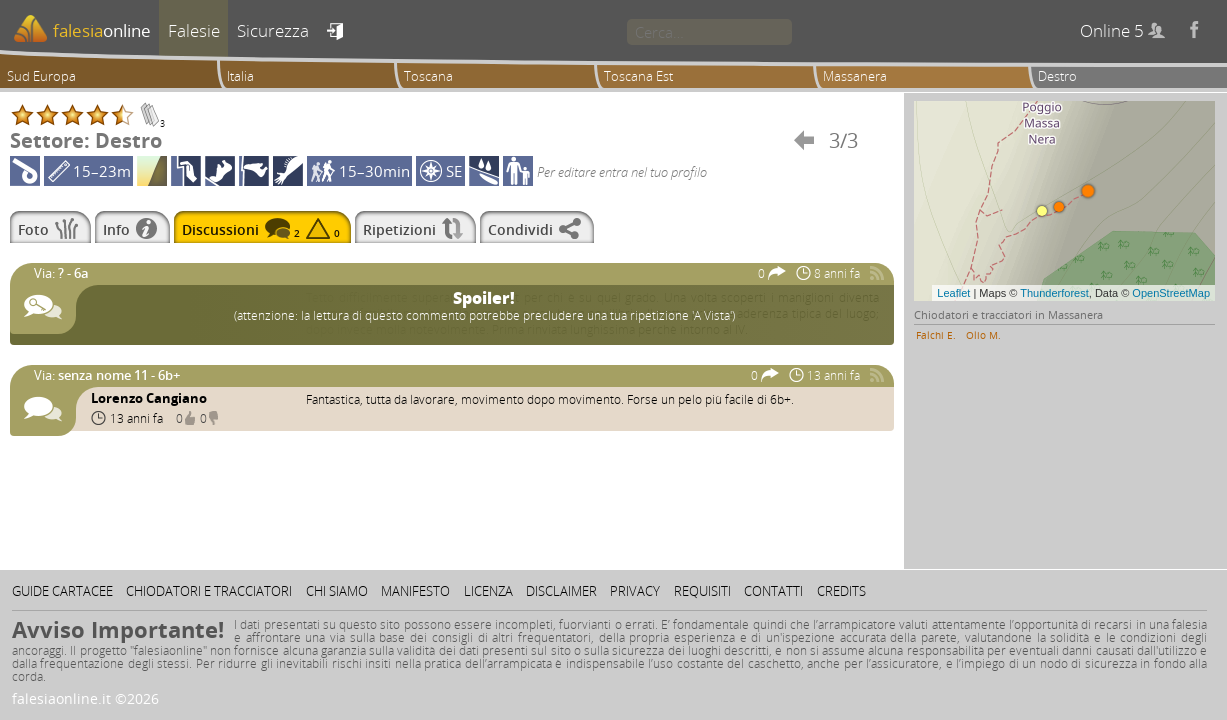 This screenshot has height=720, width=1227. Describe the element at coordinates (702, 591) in the screenshot. I see `Requisiti` at that location.